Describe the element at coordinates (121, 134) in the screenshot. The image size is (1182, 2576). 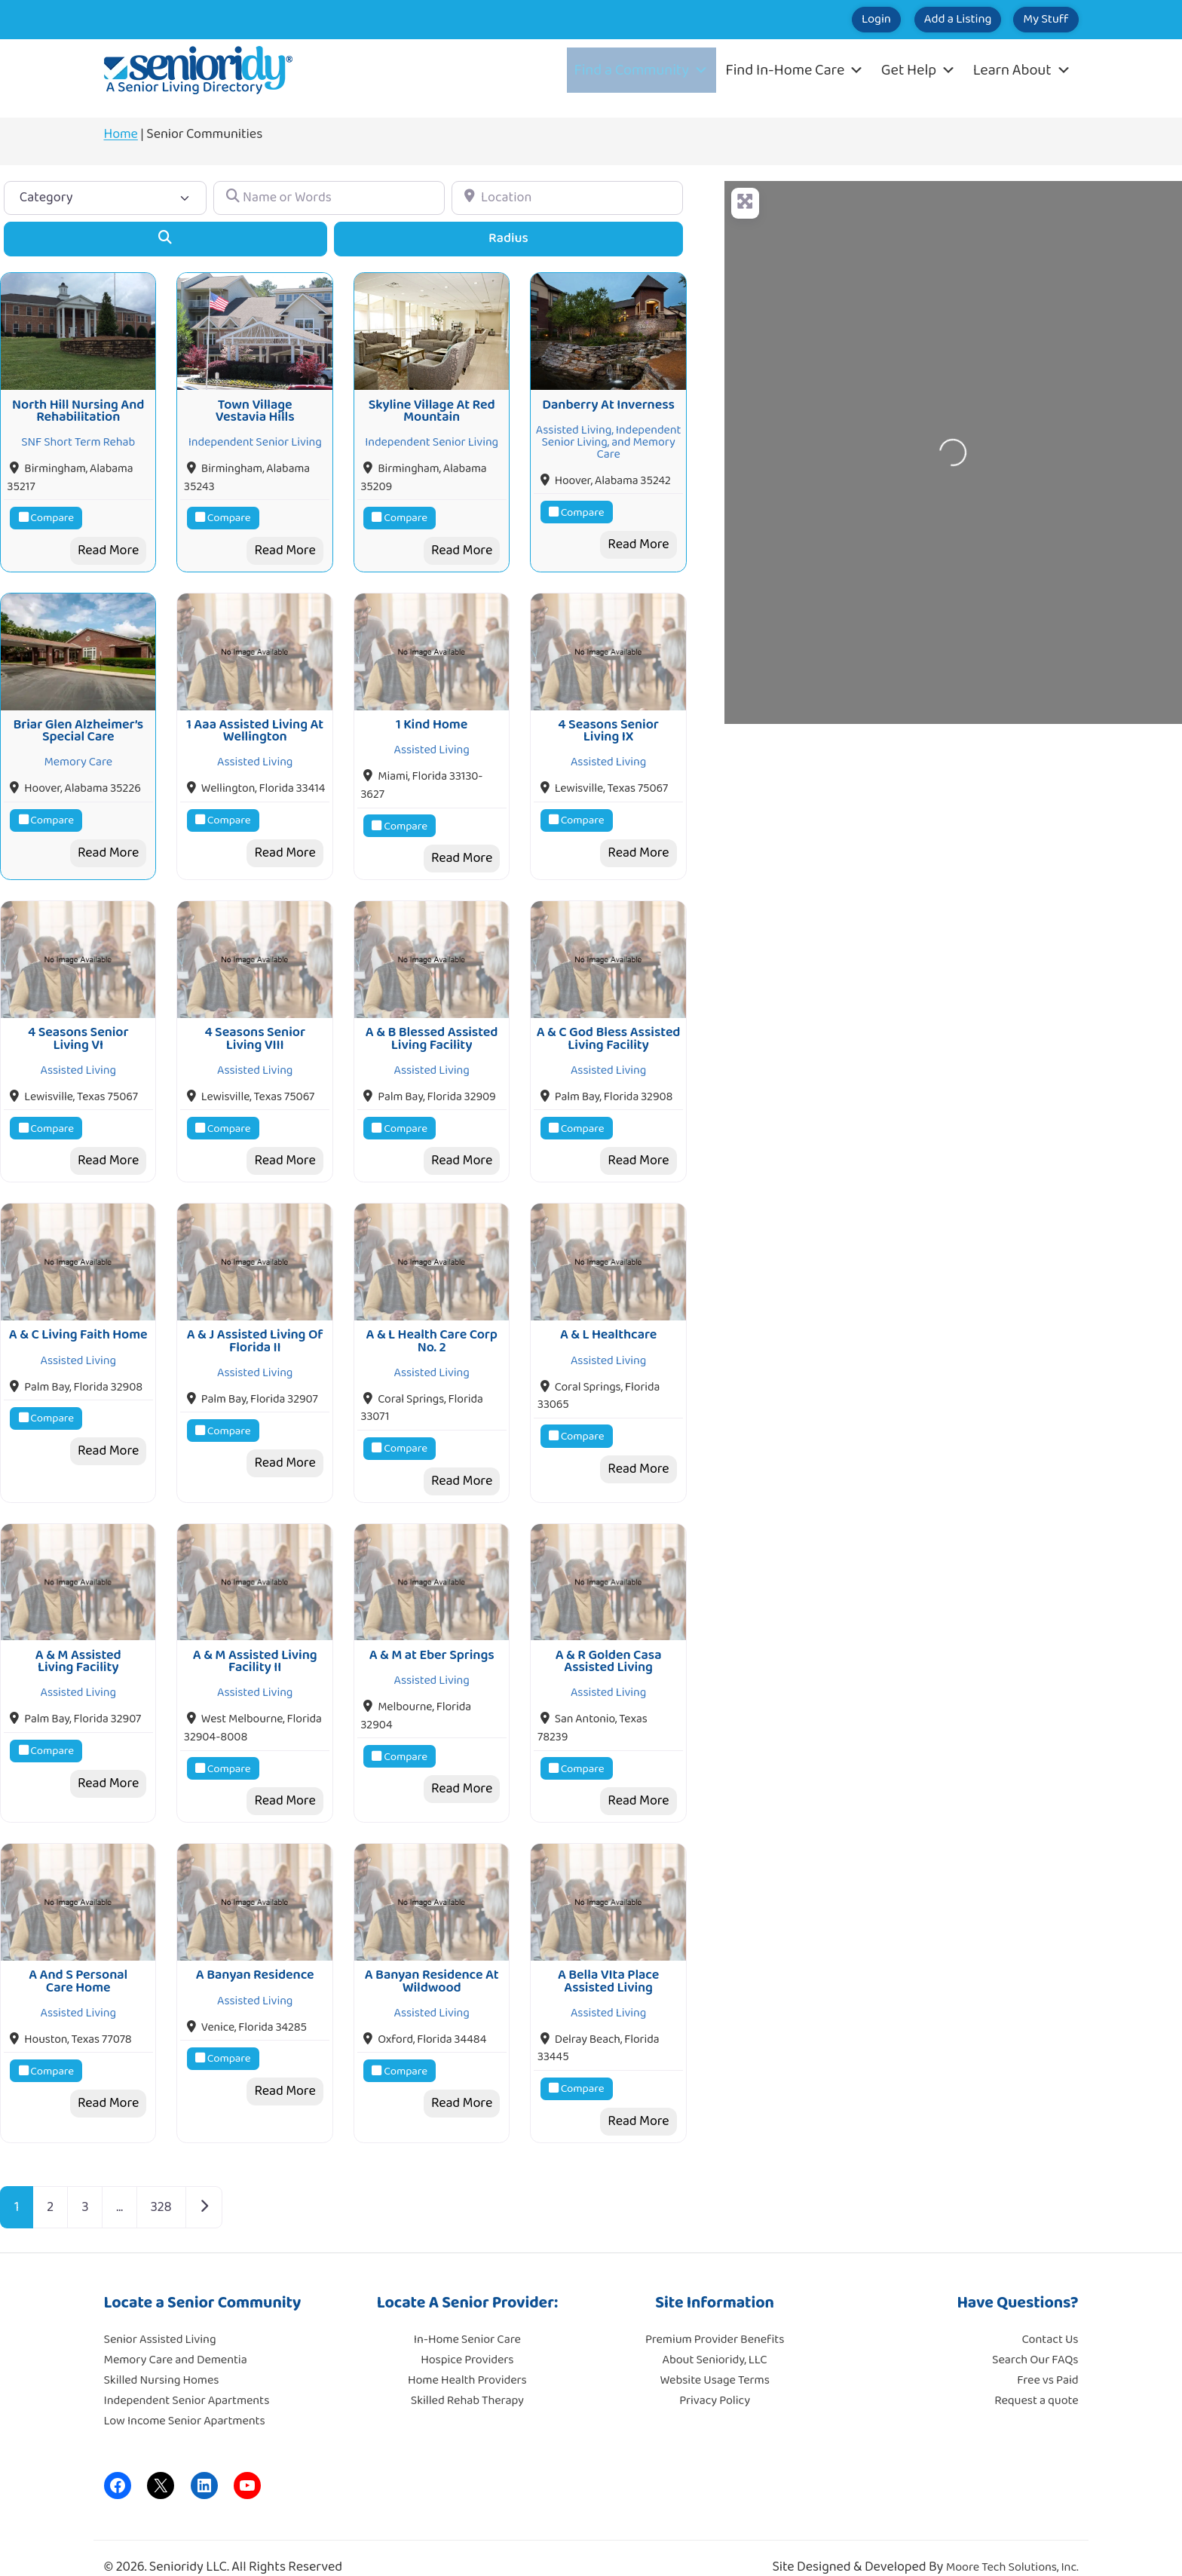
I see `Home` at that location.